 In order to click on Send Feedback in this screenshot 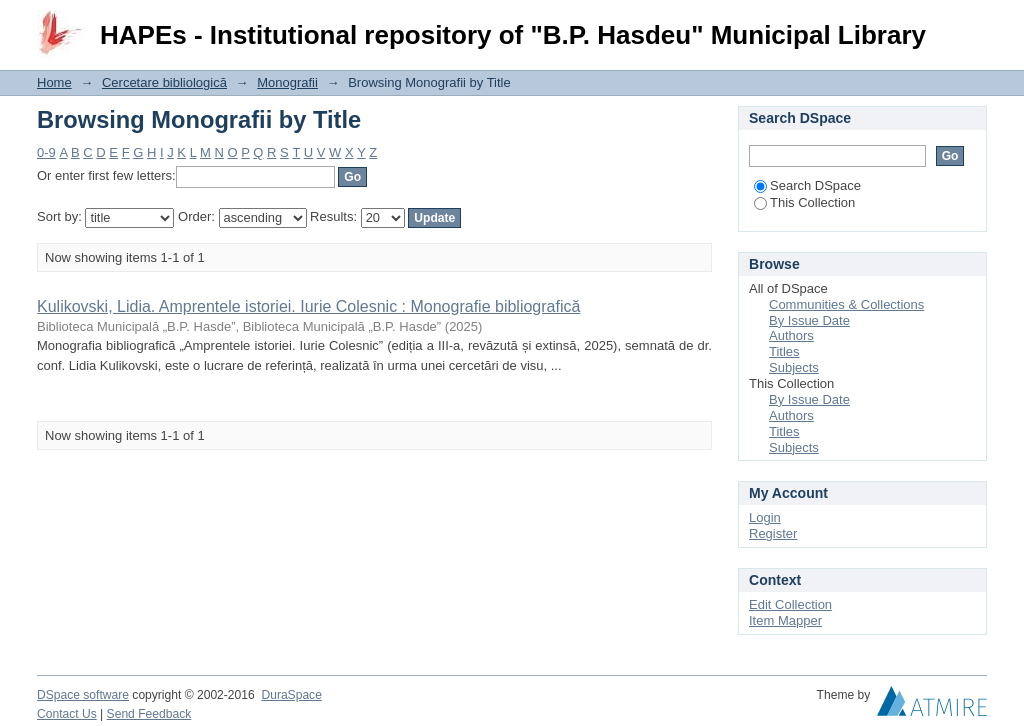, I will do `click(149, 714)`.